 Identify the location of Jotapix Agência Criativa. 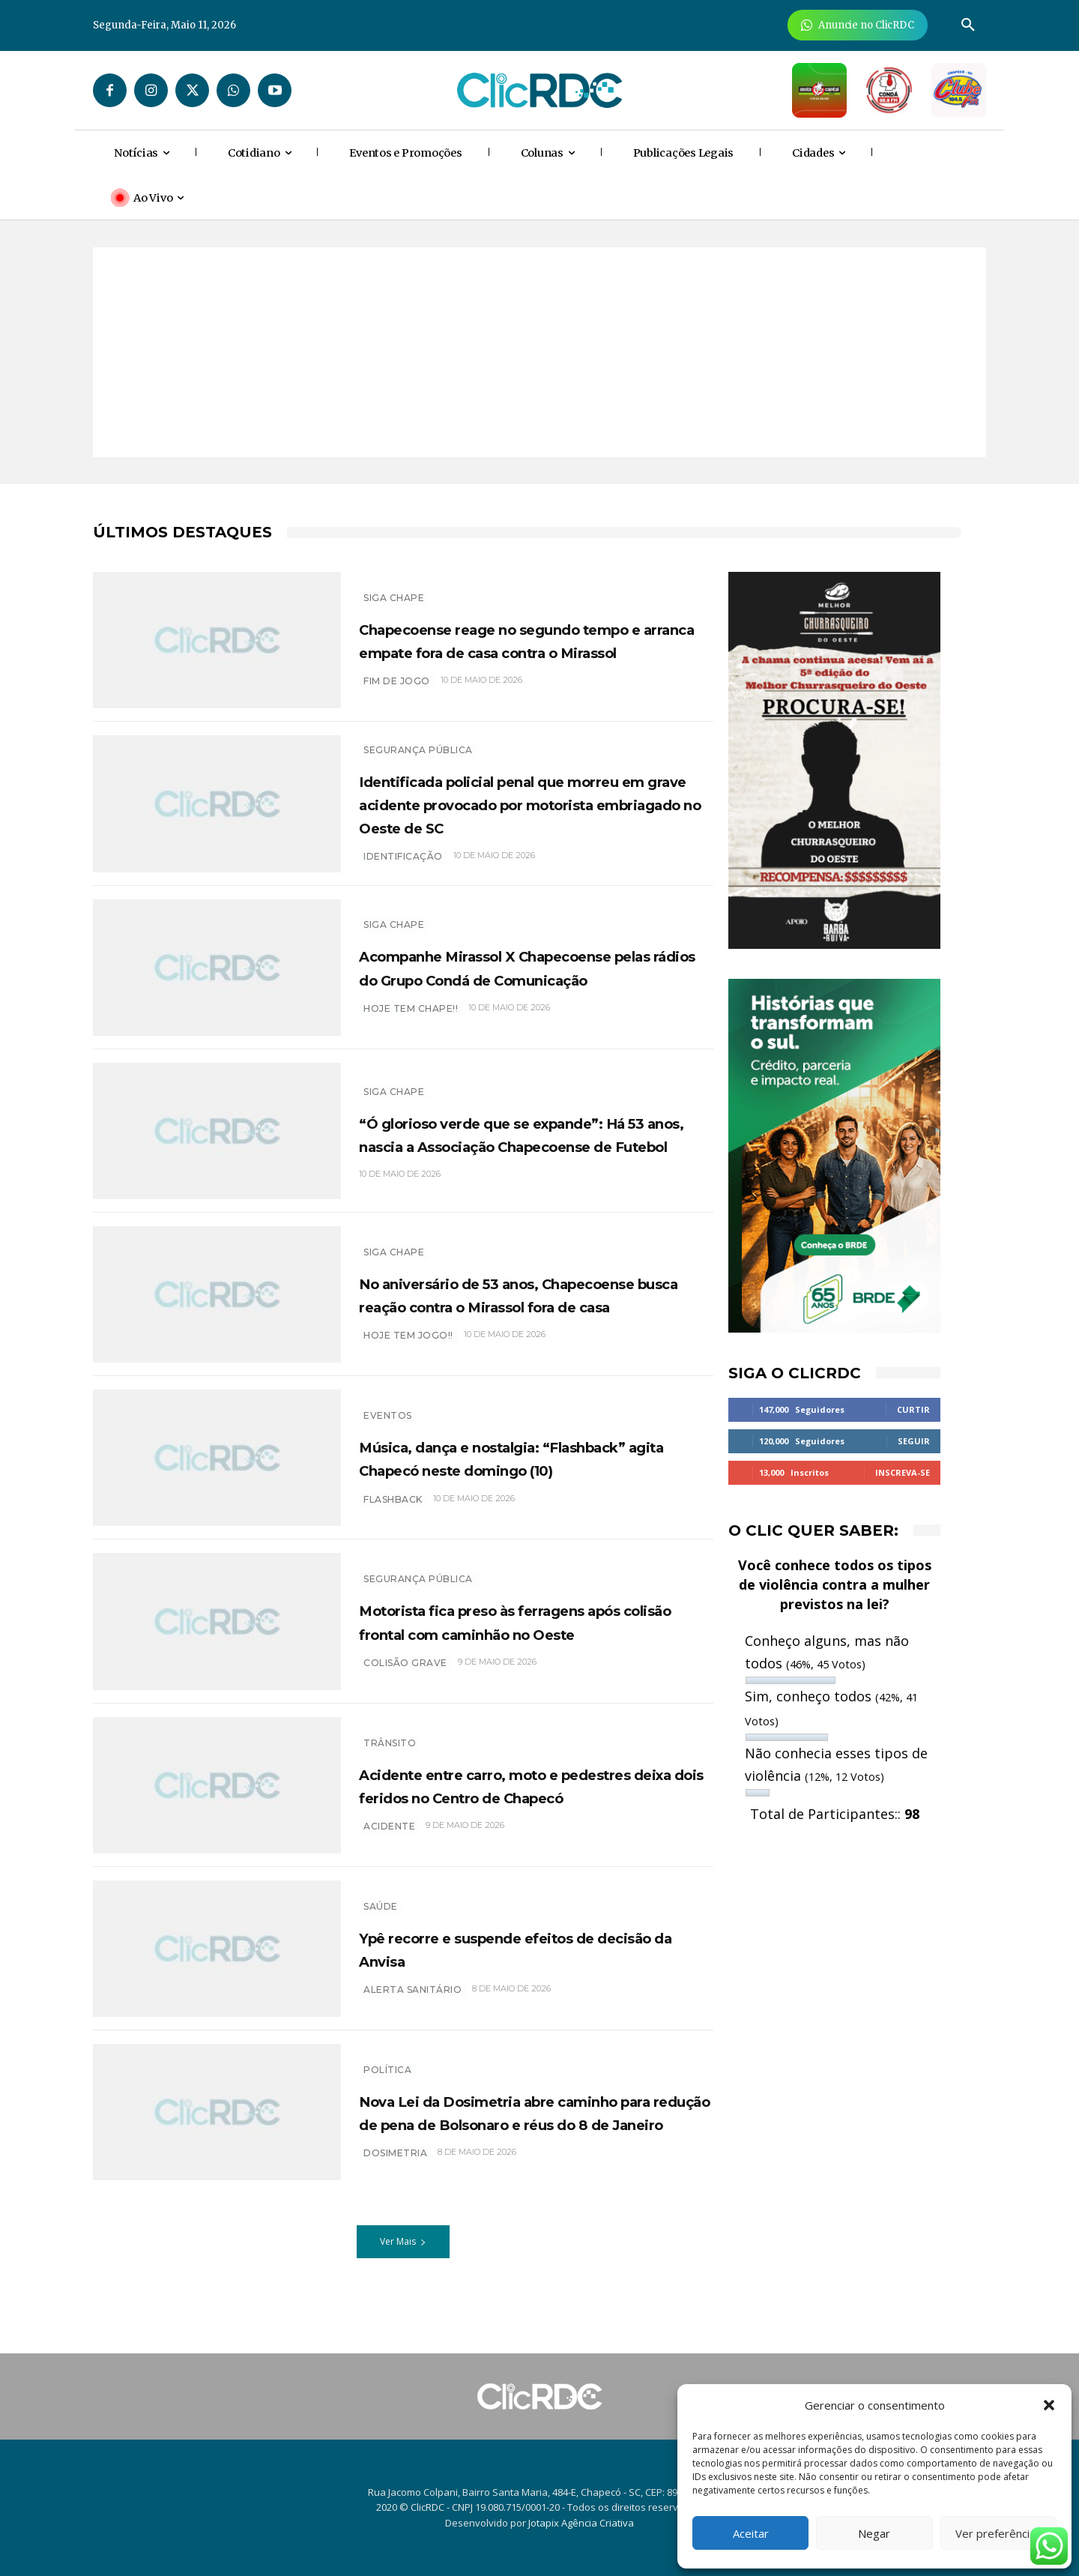
(581, 2523).